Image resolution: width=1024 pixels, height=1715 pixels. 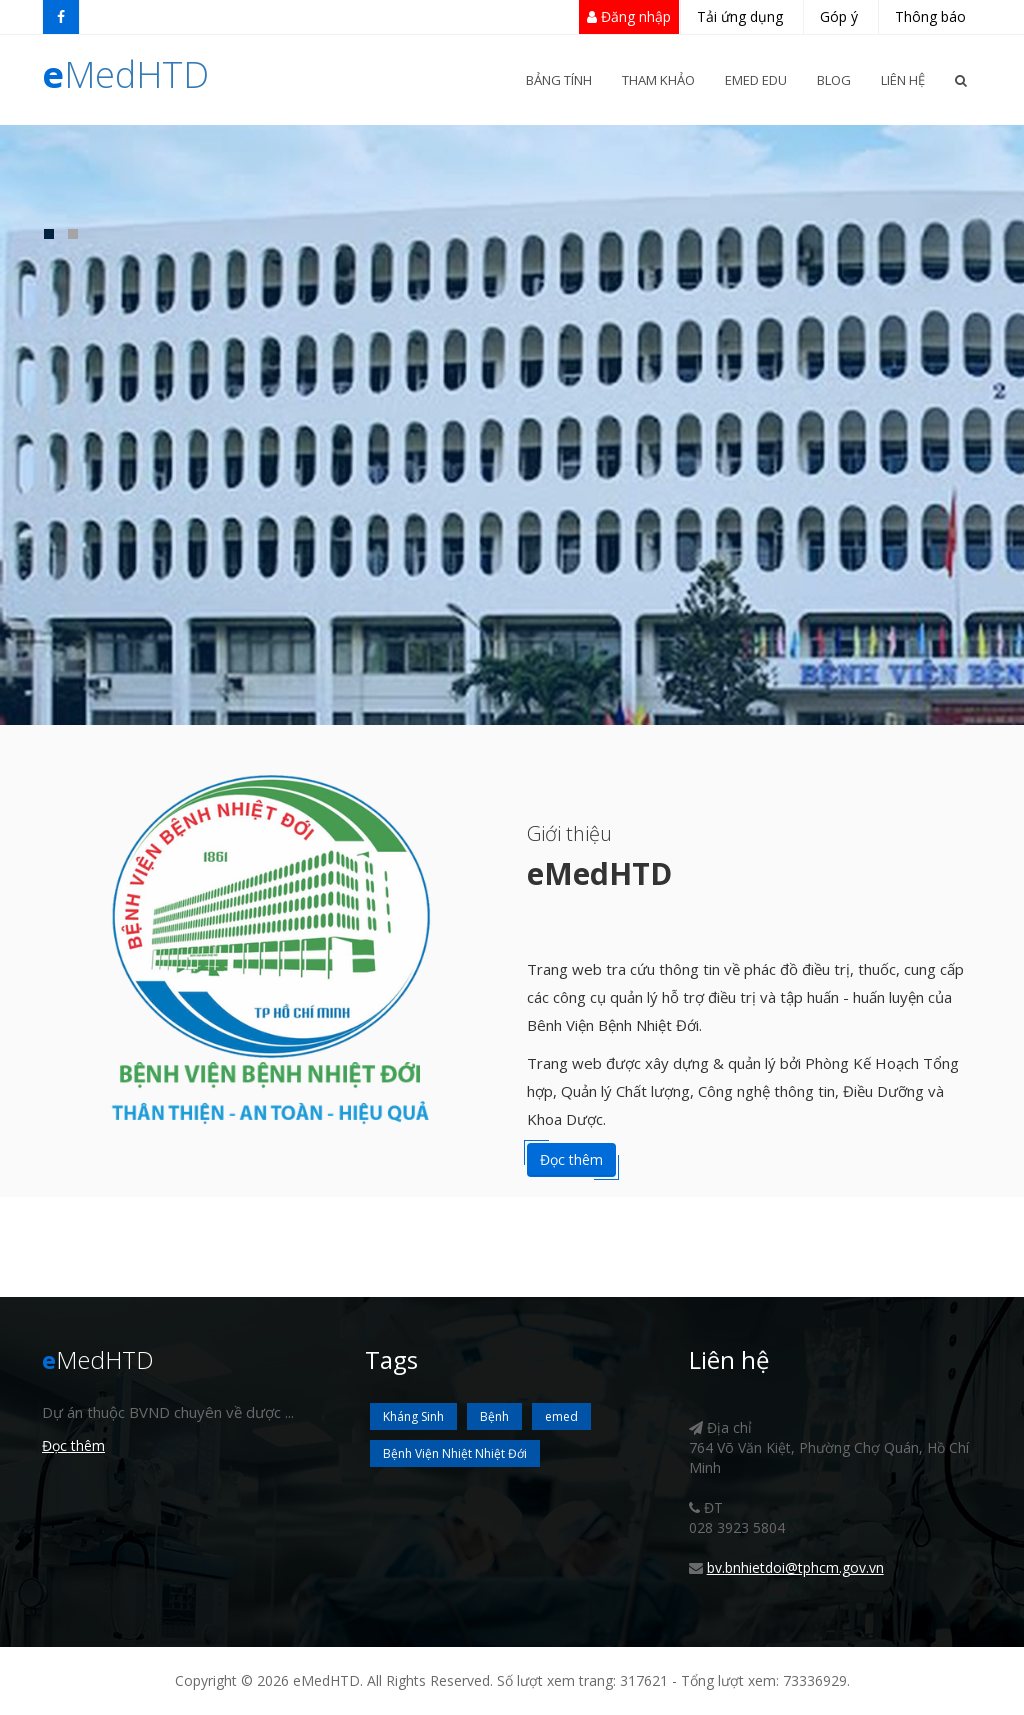 What do you see at coordinates (903, 80) in the screenshot?
I see `Liên Hệ` at bounding box center [903, 80].